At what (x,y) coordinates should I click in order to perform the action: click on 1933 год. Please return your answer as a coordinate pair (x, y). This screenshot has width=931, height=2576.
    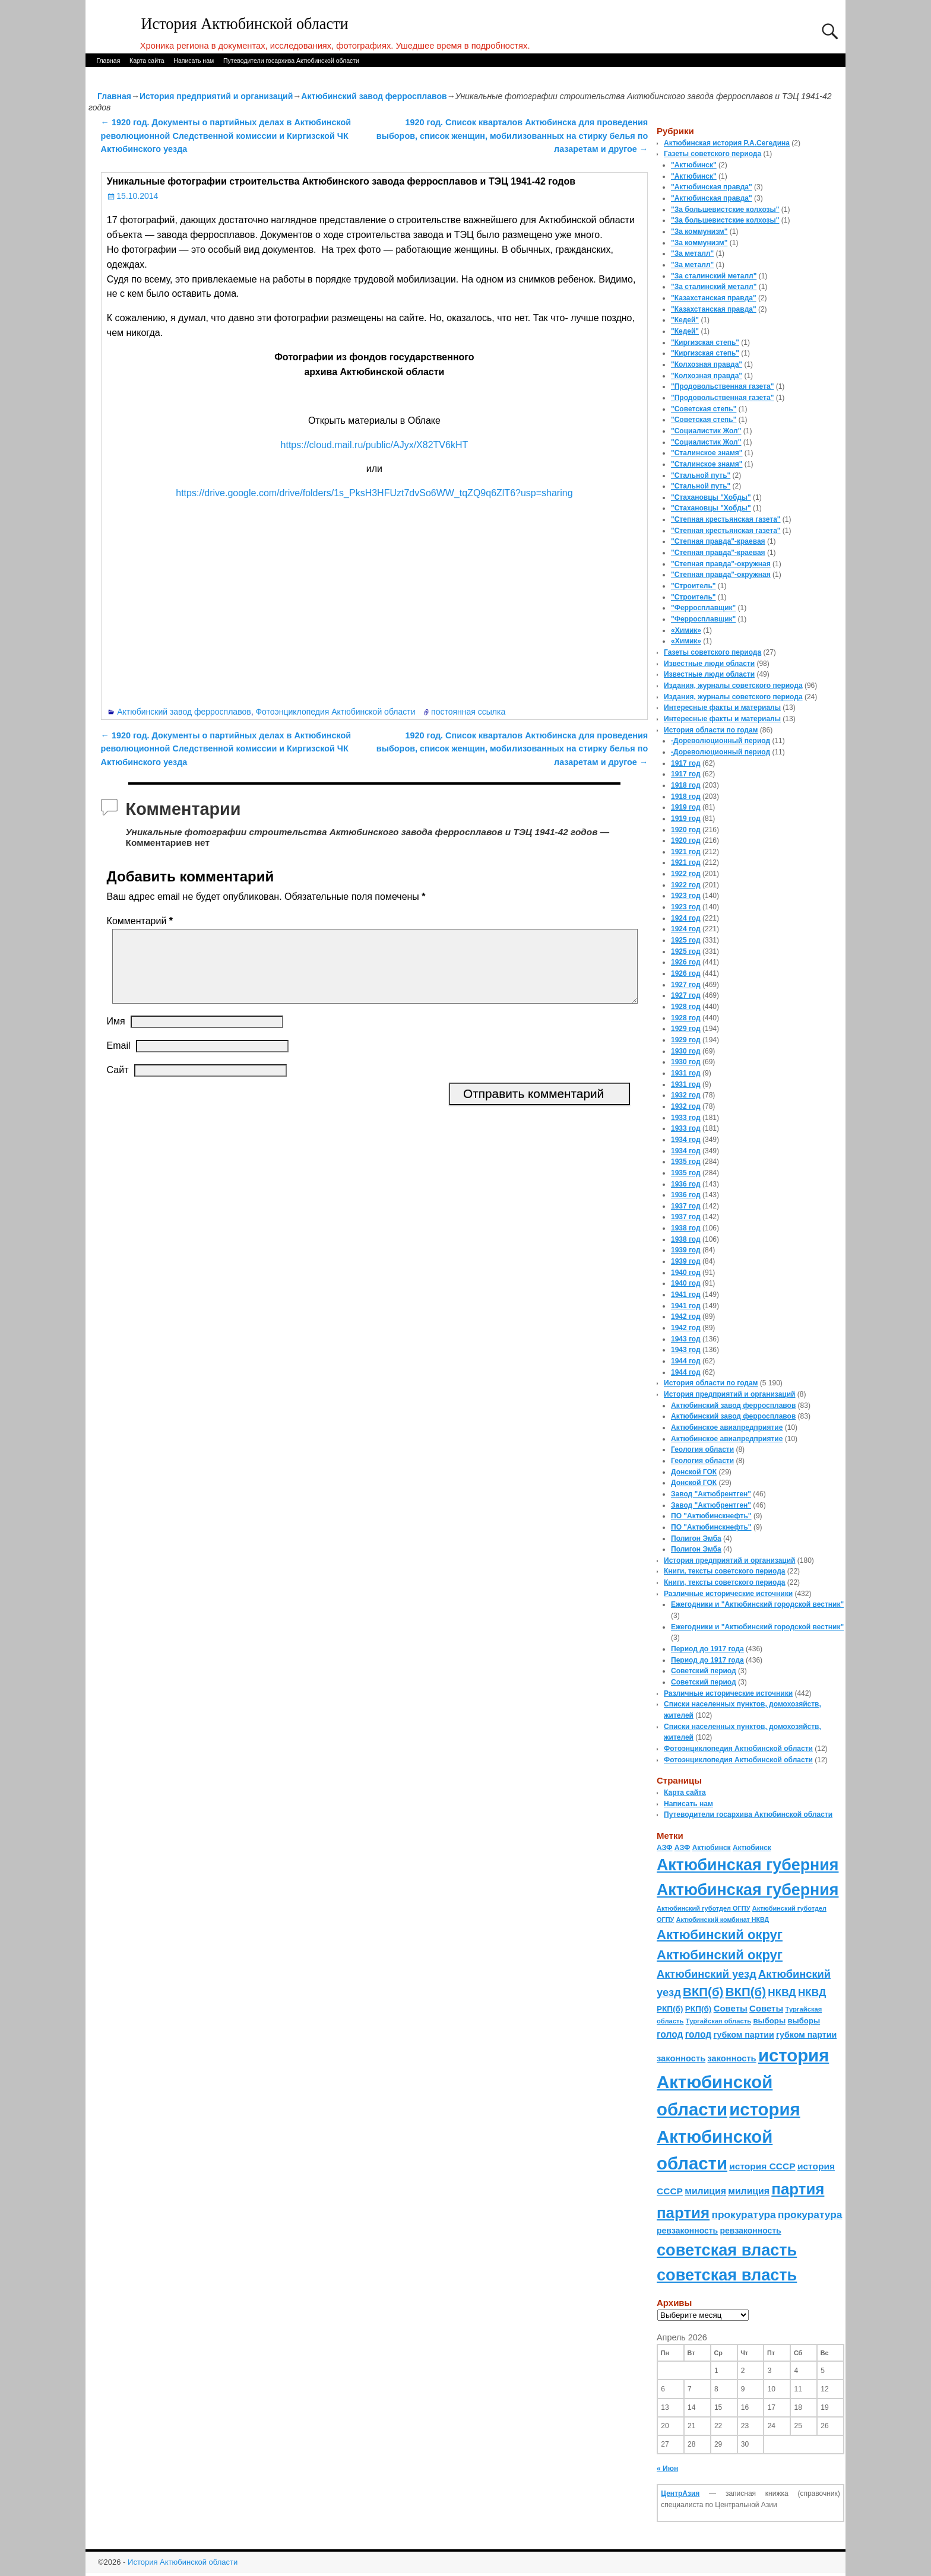
    Looking at the image, I should click on (686, 1117).